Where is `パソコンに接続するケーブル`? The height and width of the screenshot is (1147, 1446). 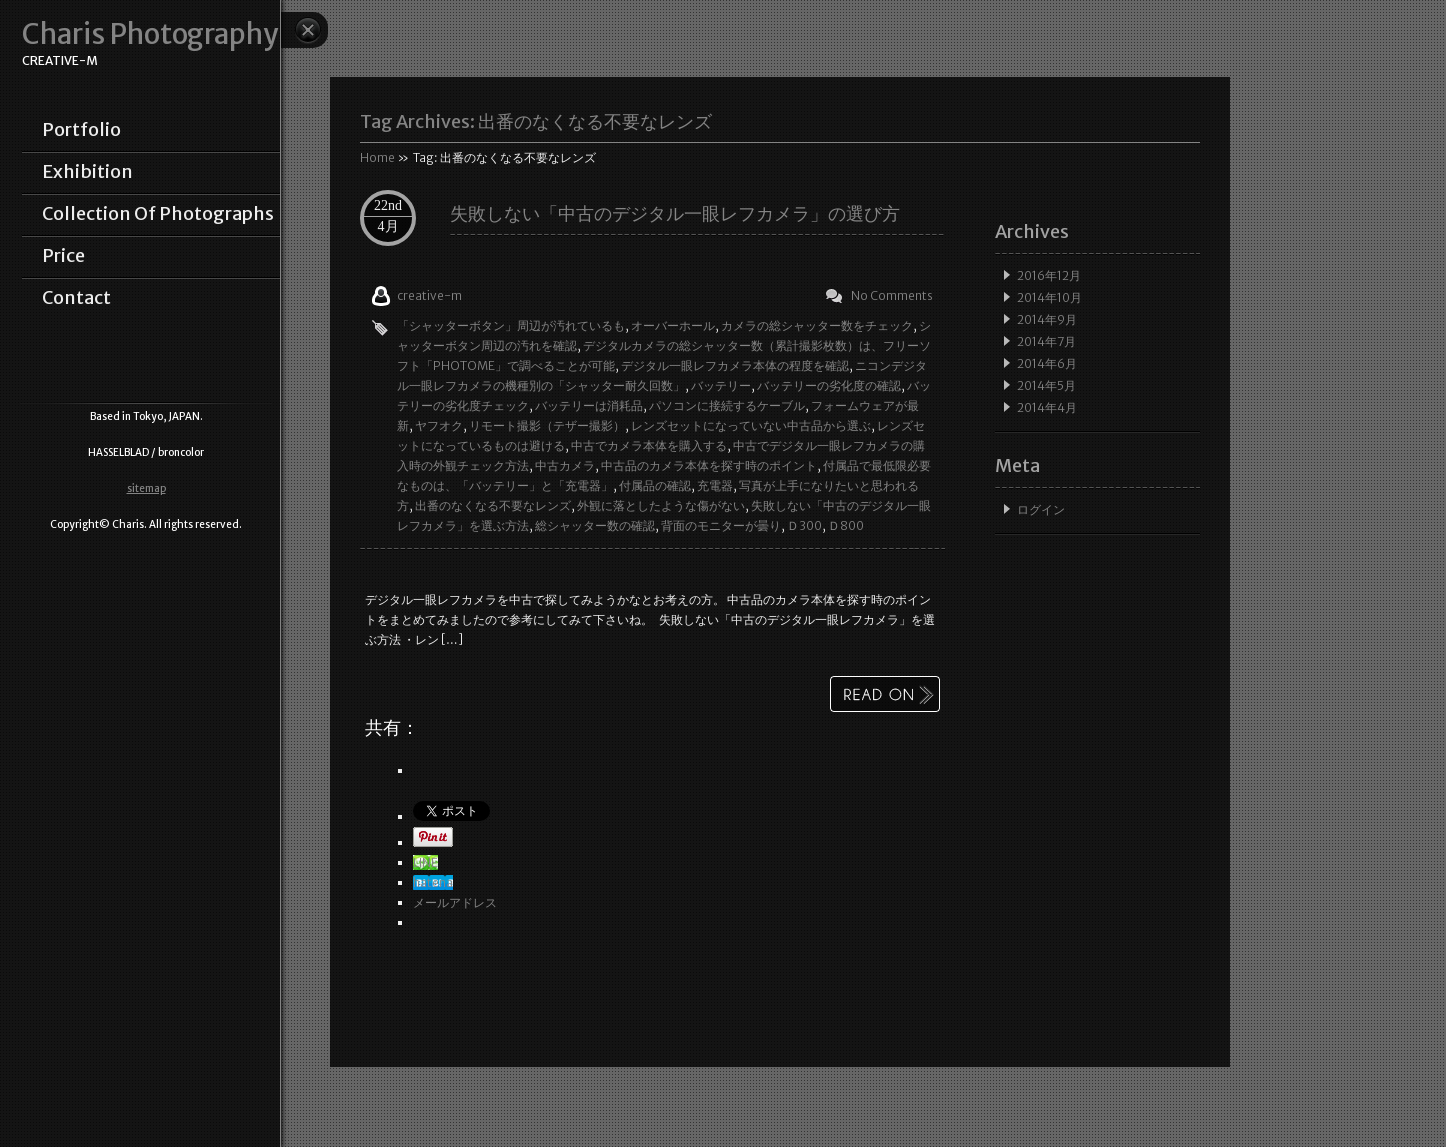
パソコンに接続するケーブル is located at coordinates (727, 405).